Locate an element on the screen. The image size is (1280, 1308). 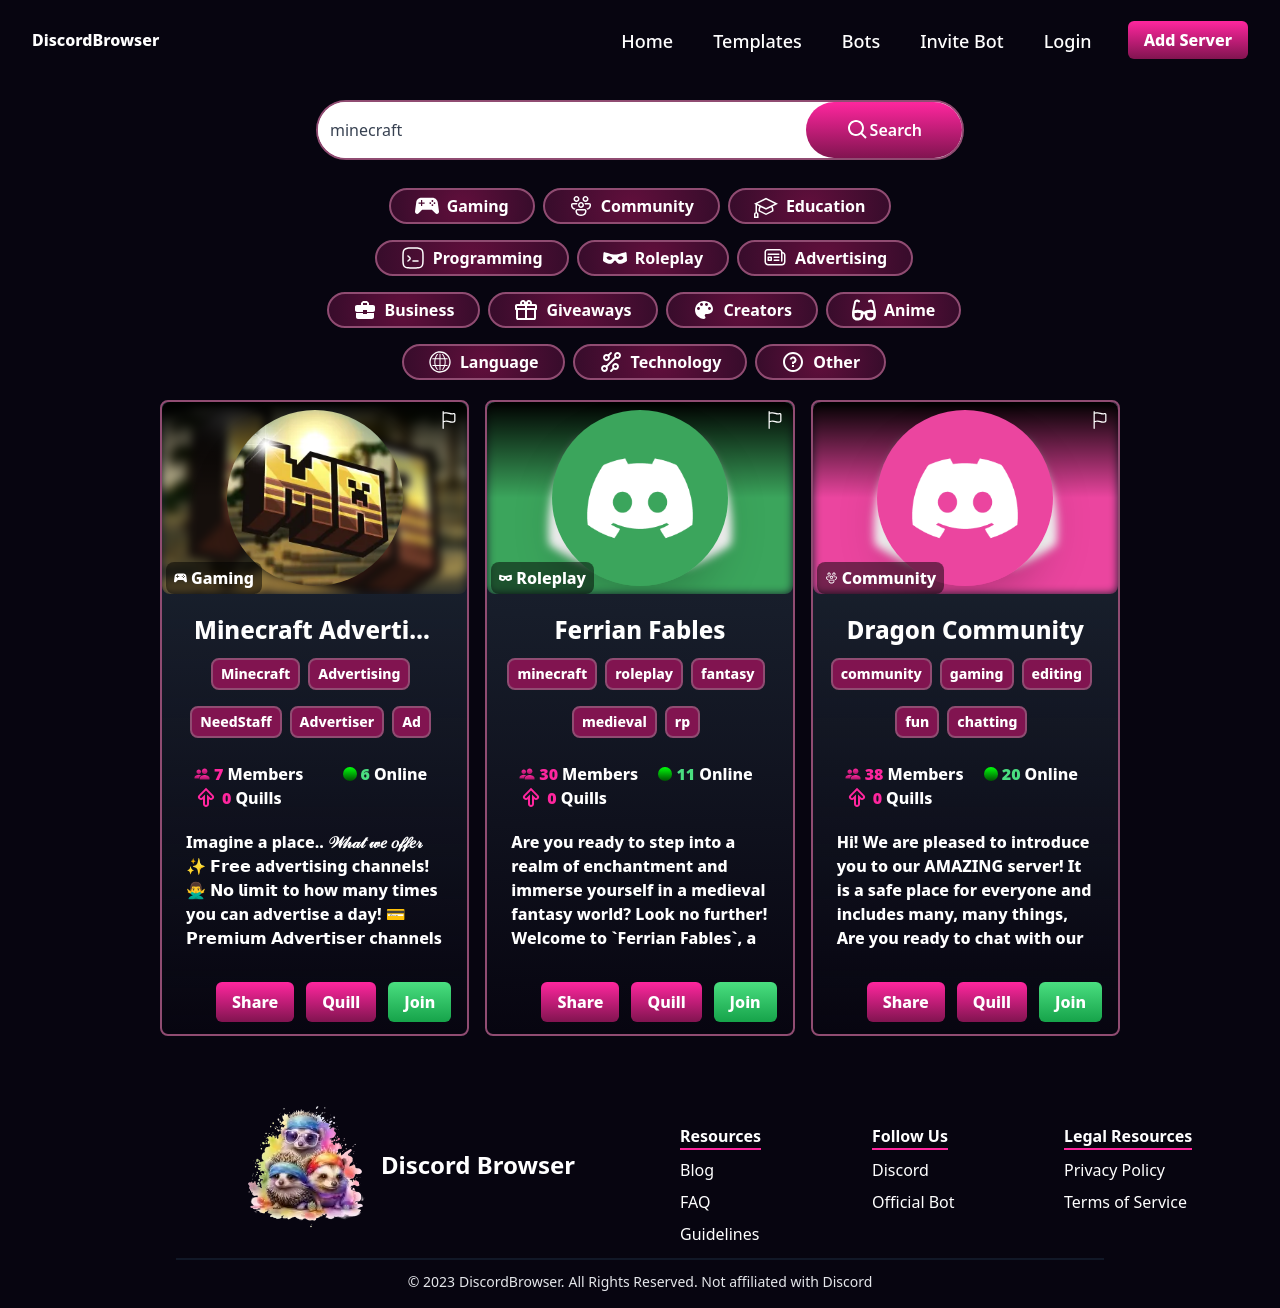
Join is located at coordinates (419, 1002).